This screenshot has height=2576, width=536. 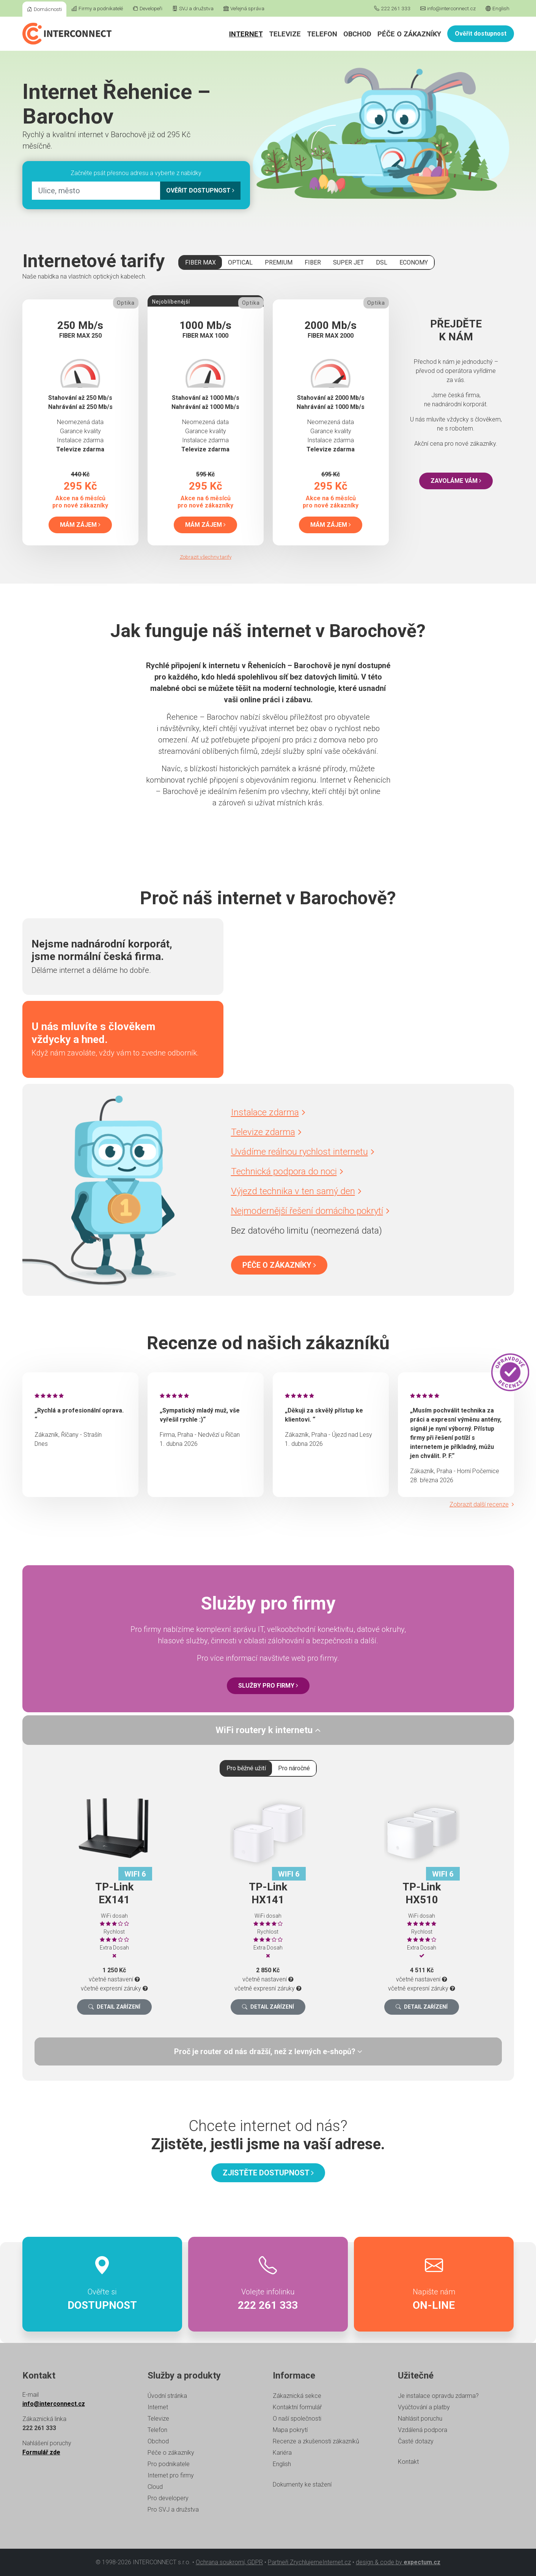 What do you see at coordinates (297, 2407) in the screenshot?
I see `Kontaktní formulář` at bounding box center [297, 2407].